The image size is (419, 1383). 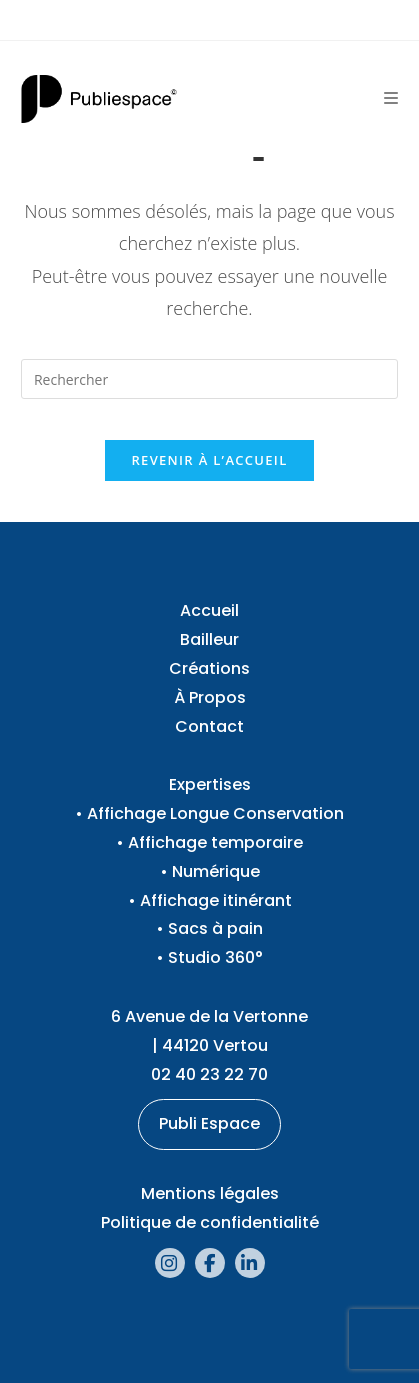 What do you see at coordinates (209, 1074) in the screenshot?
I see `02 40 23 22 70` at bounding box center [209, 1074].